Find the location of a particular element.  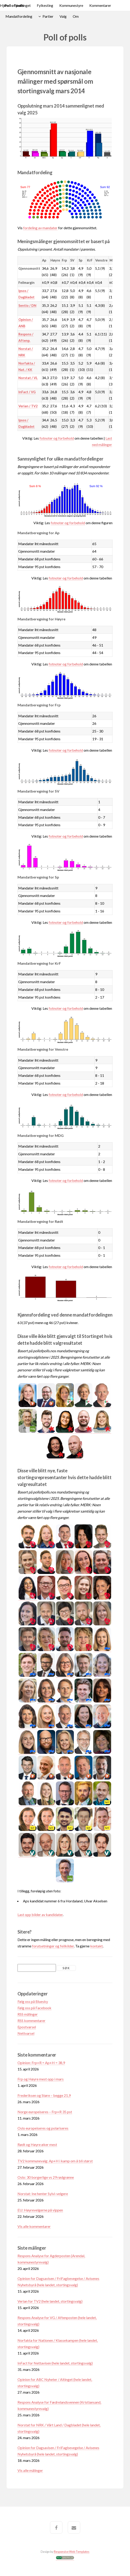

InFact for Nettavisen (hele landet, stortingsvalg) is located at coordinates (55, 2363).